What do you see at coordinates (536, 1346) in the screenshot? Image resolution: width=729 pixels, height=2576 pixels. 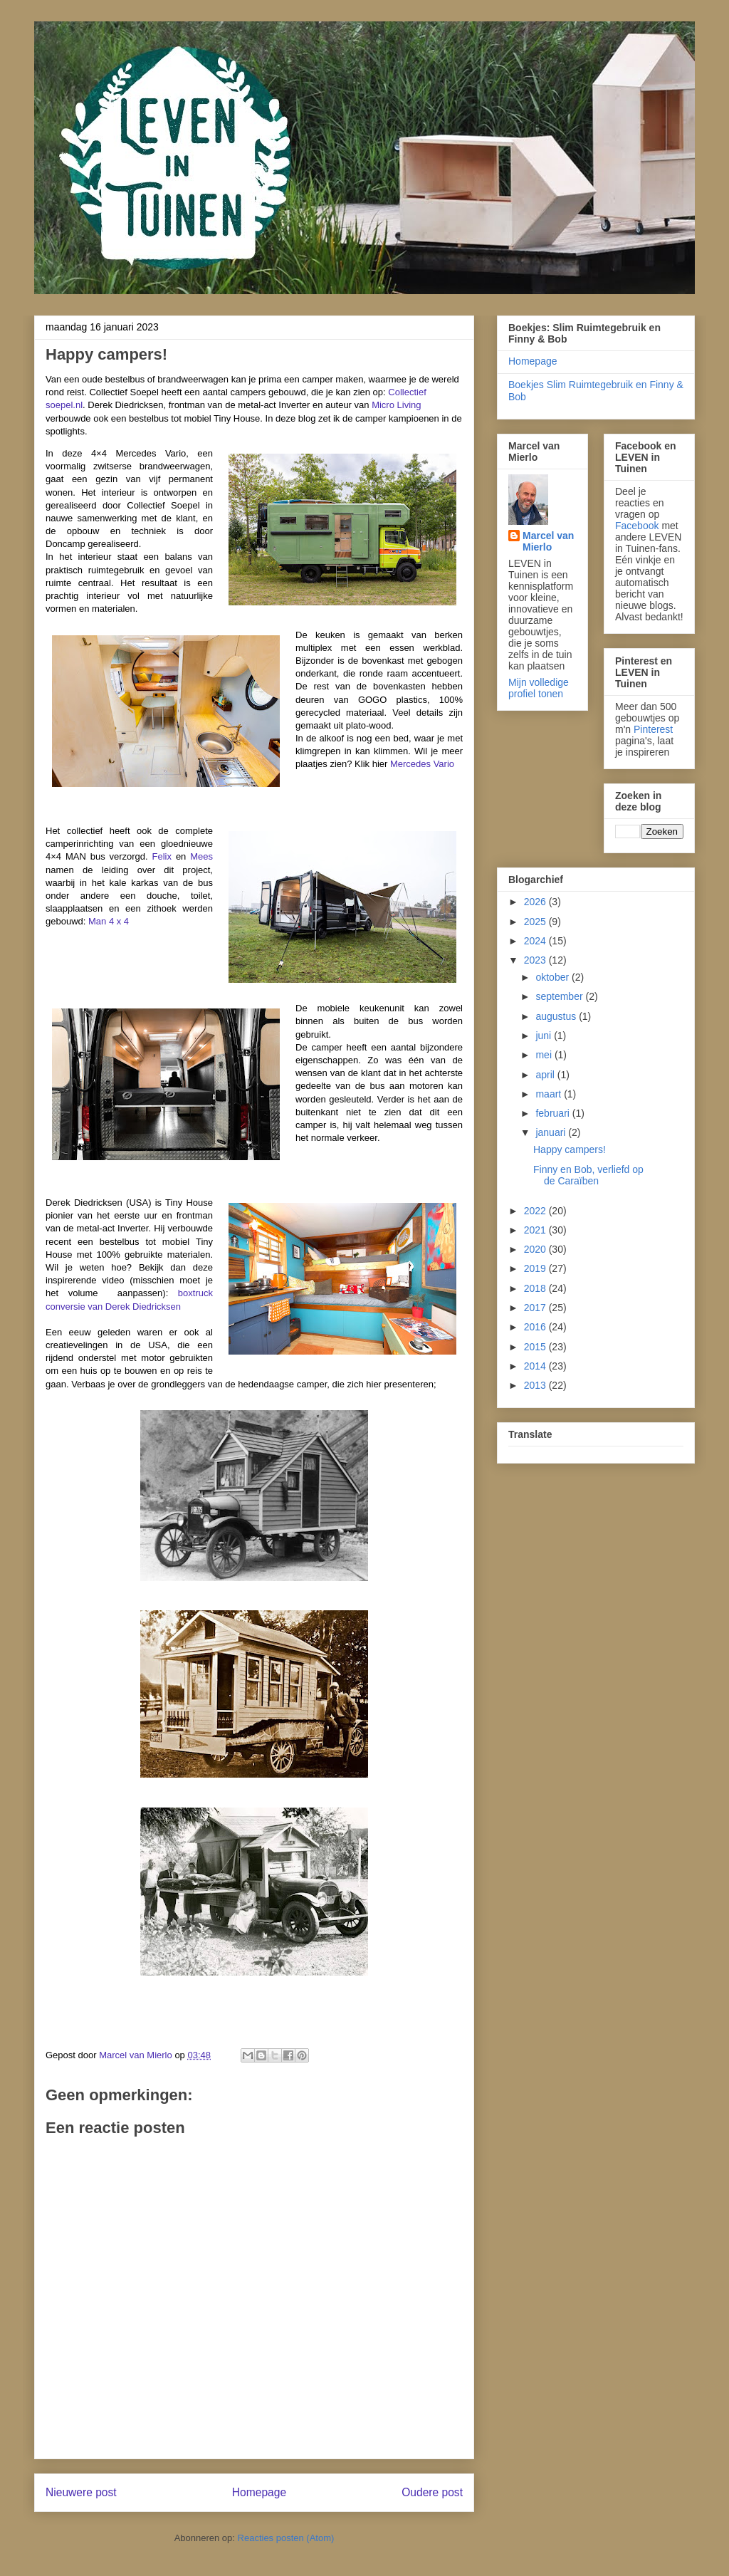 I see `2015` at bounding box center [536, 1346].